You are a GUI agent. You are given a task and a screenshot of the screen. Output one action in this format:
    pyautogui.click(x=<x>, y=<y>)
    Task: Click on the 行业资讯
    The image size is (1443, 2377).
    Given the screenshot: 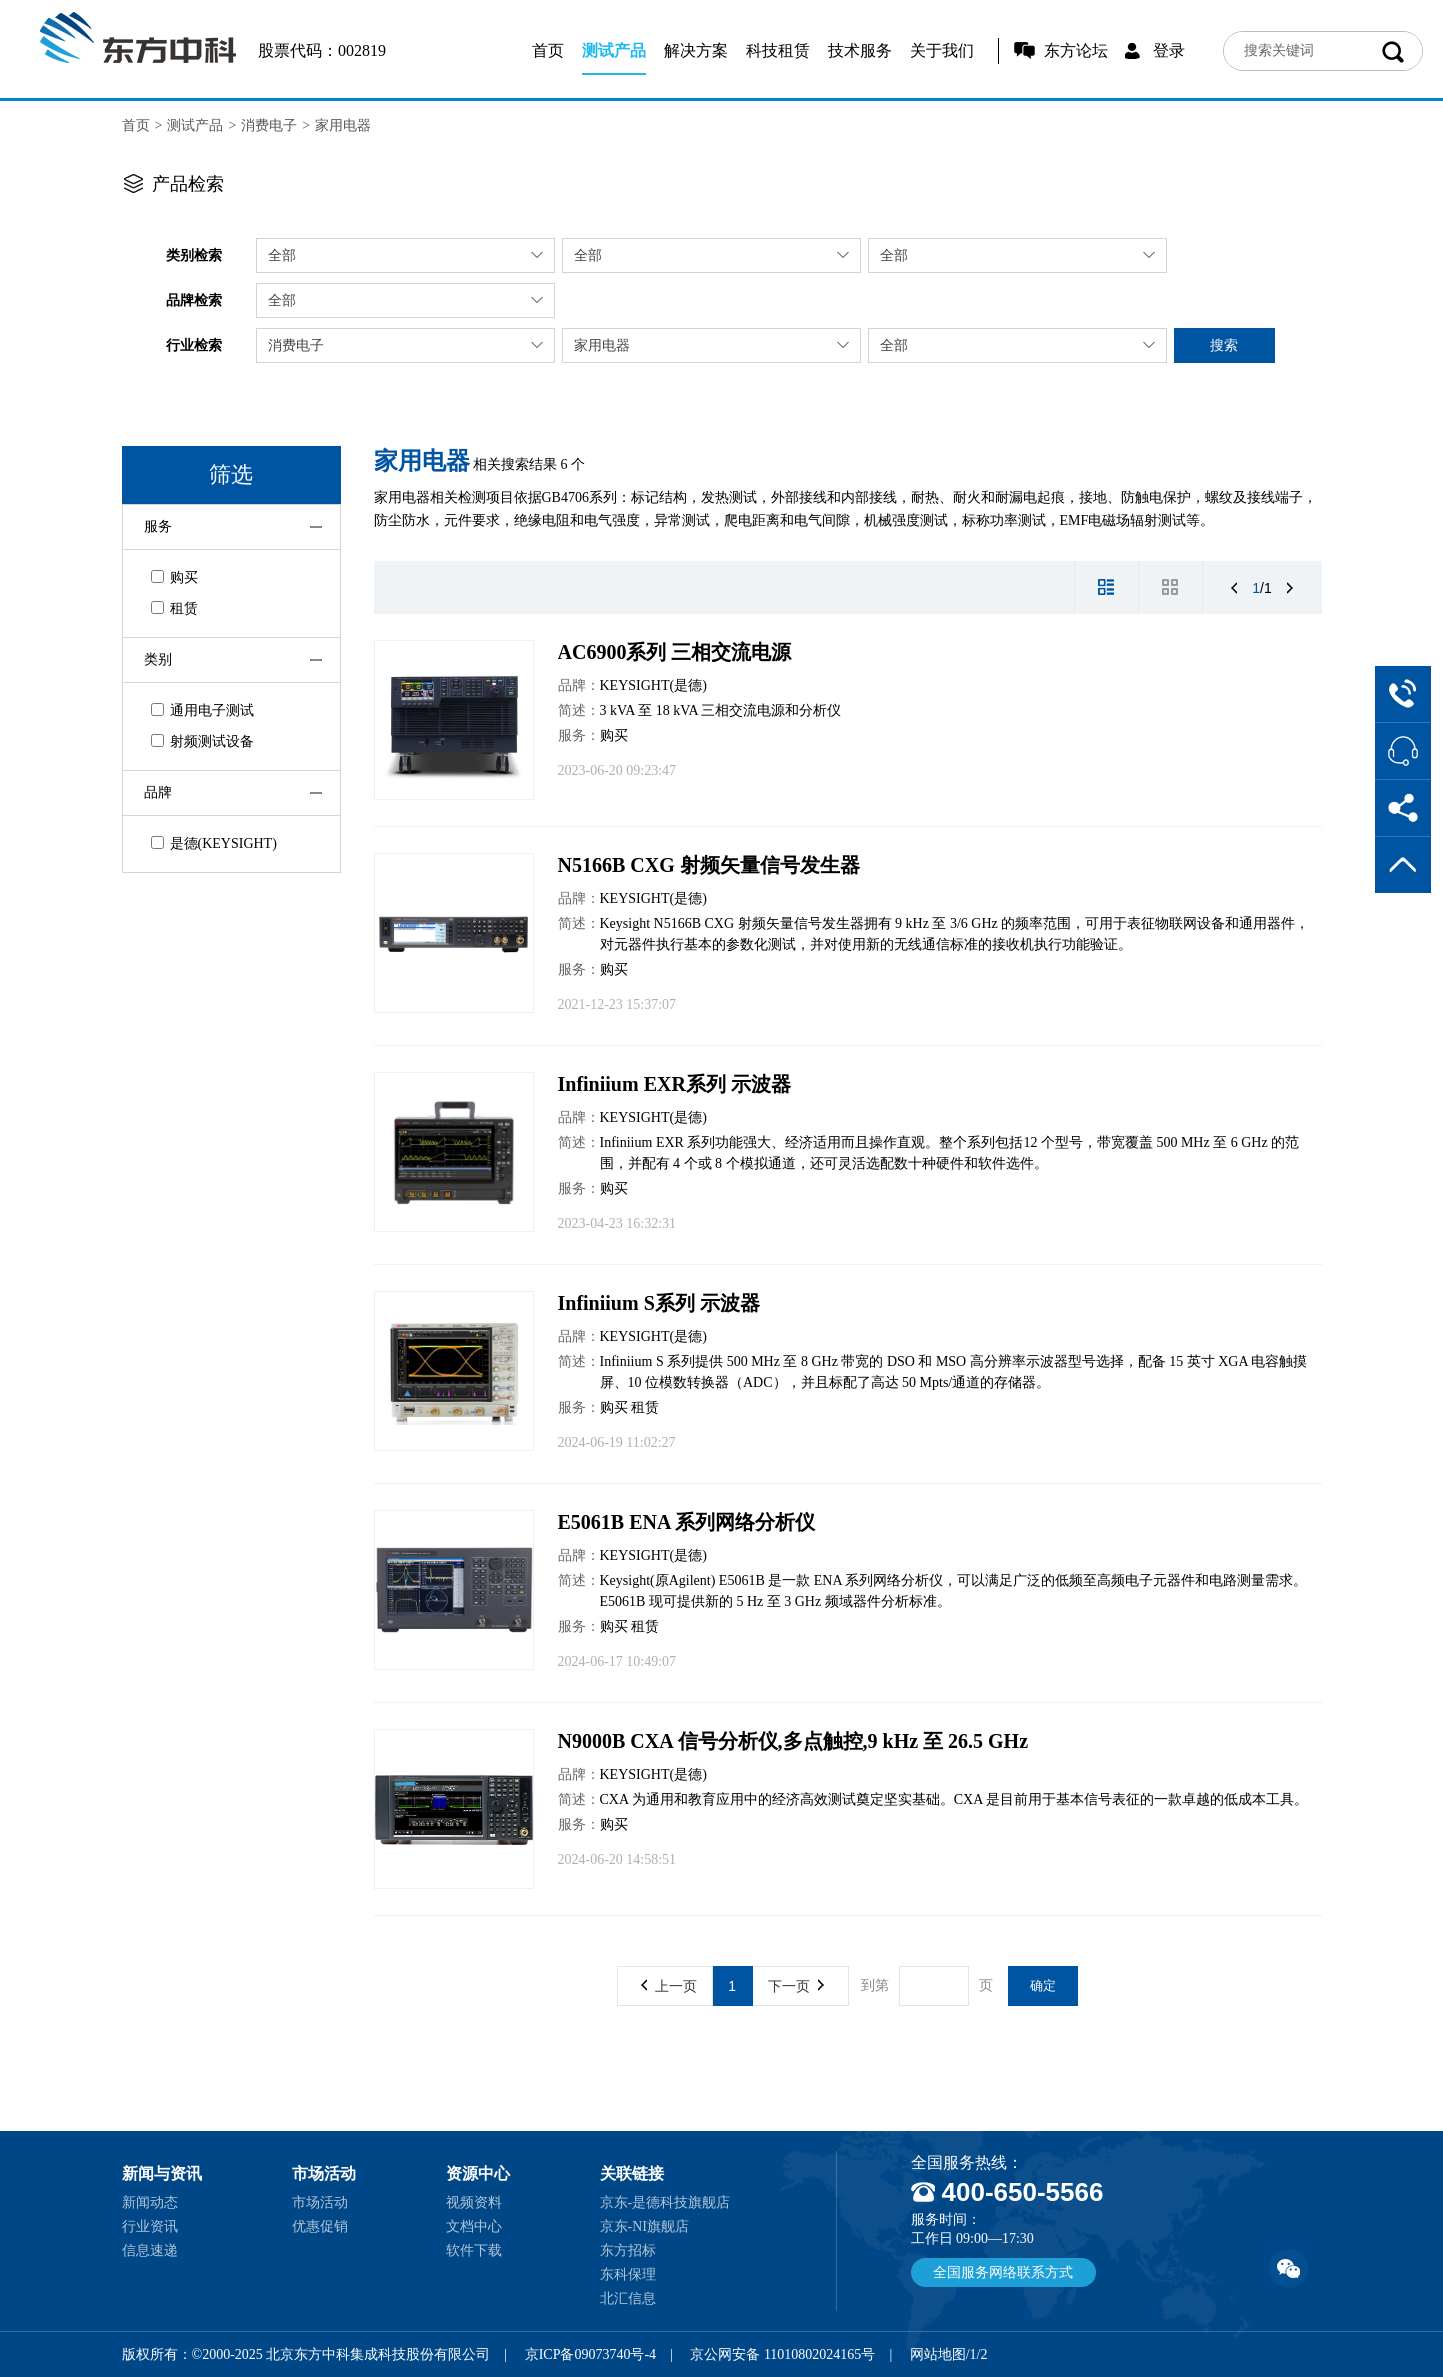 What is the action you would take?
    pyautogui.click(x=150, y=2226)
    